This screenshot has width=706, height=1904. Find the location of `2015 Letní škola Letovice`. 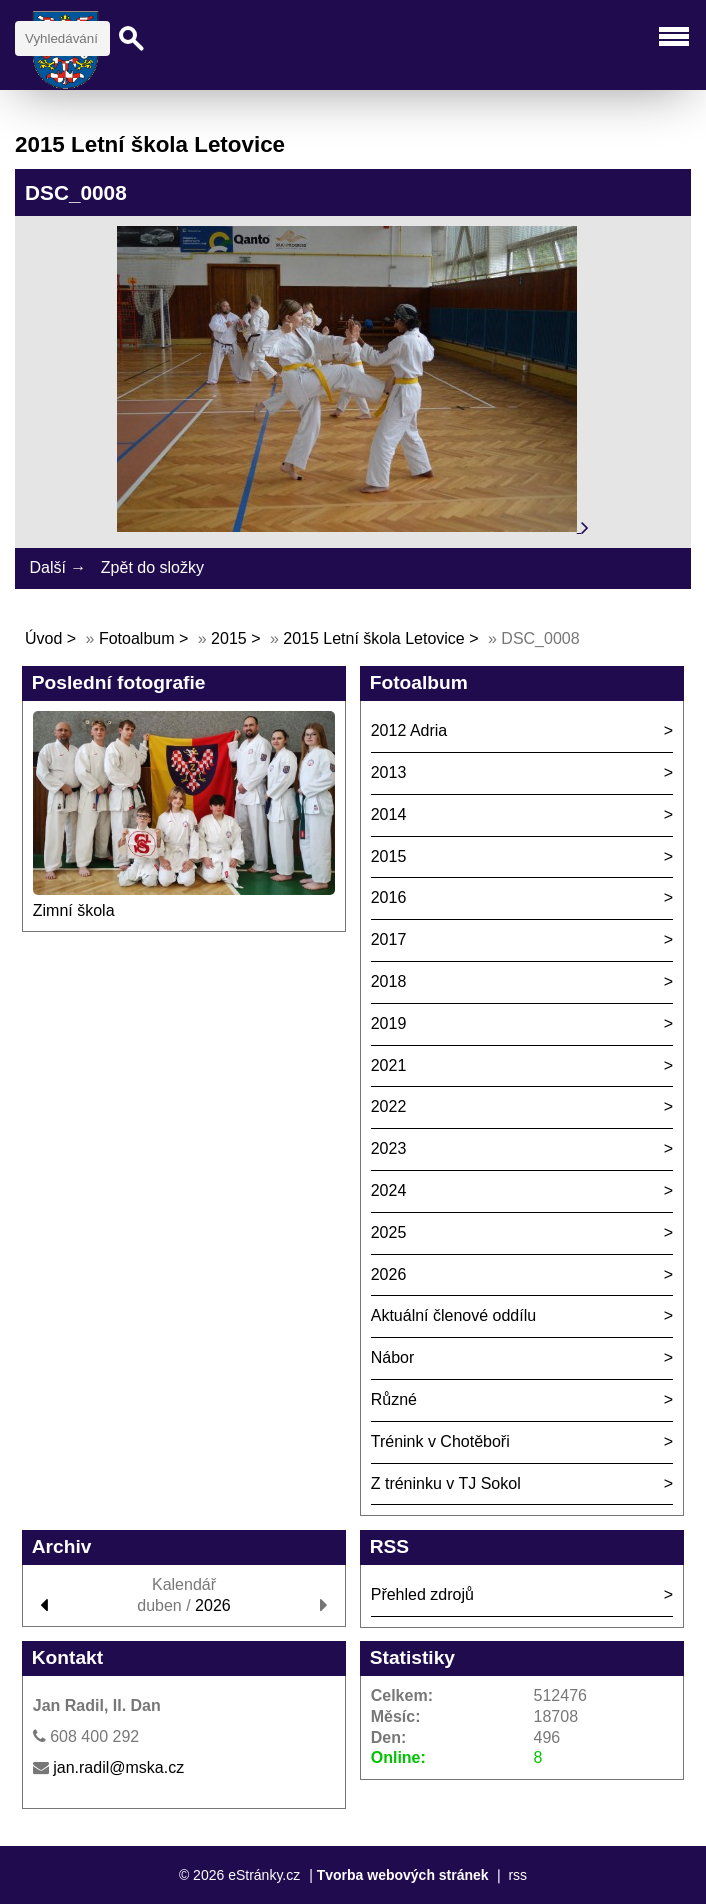

2015 Letní škola Letovice is located at coordinates (373, 638).